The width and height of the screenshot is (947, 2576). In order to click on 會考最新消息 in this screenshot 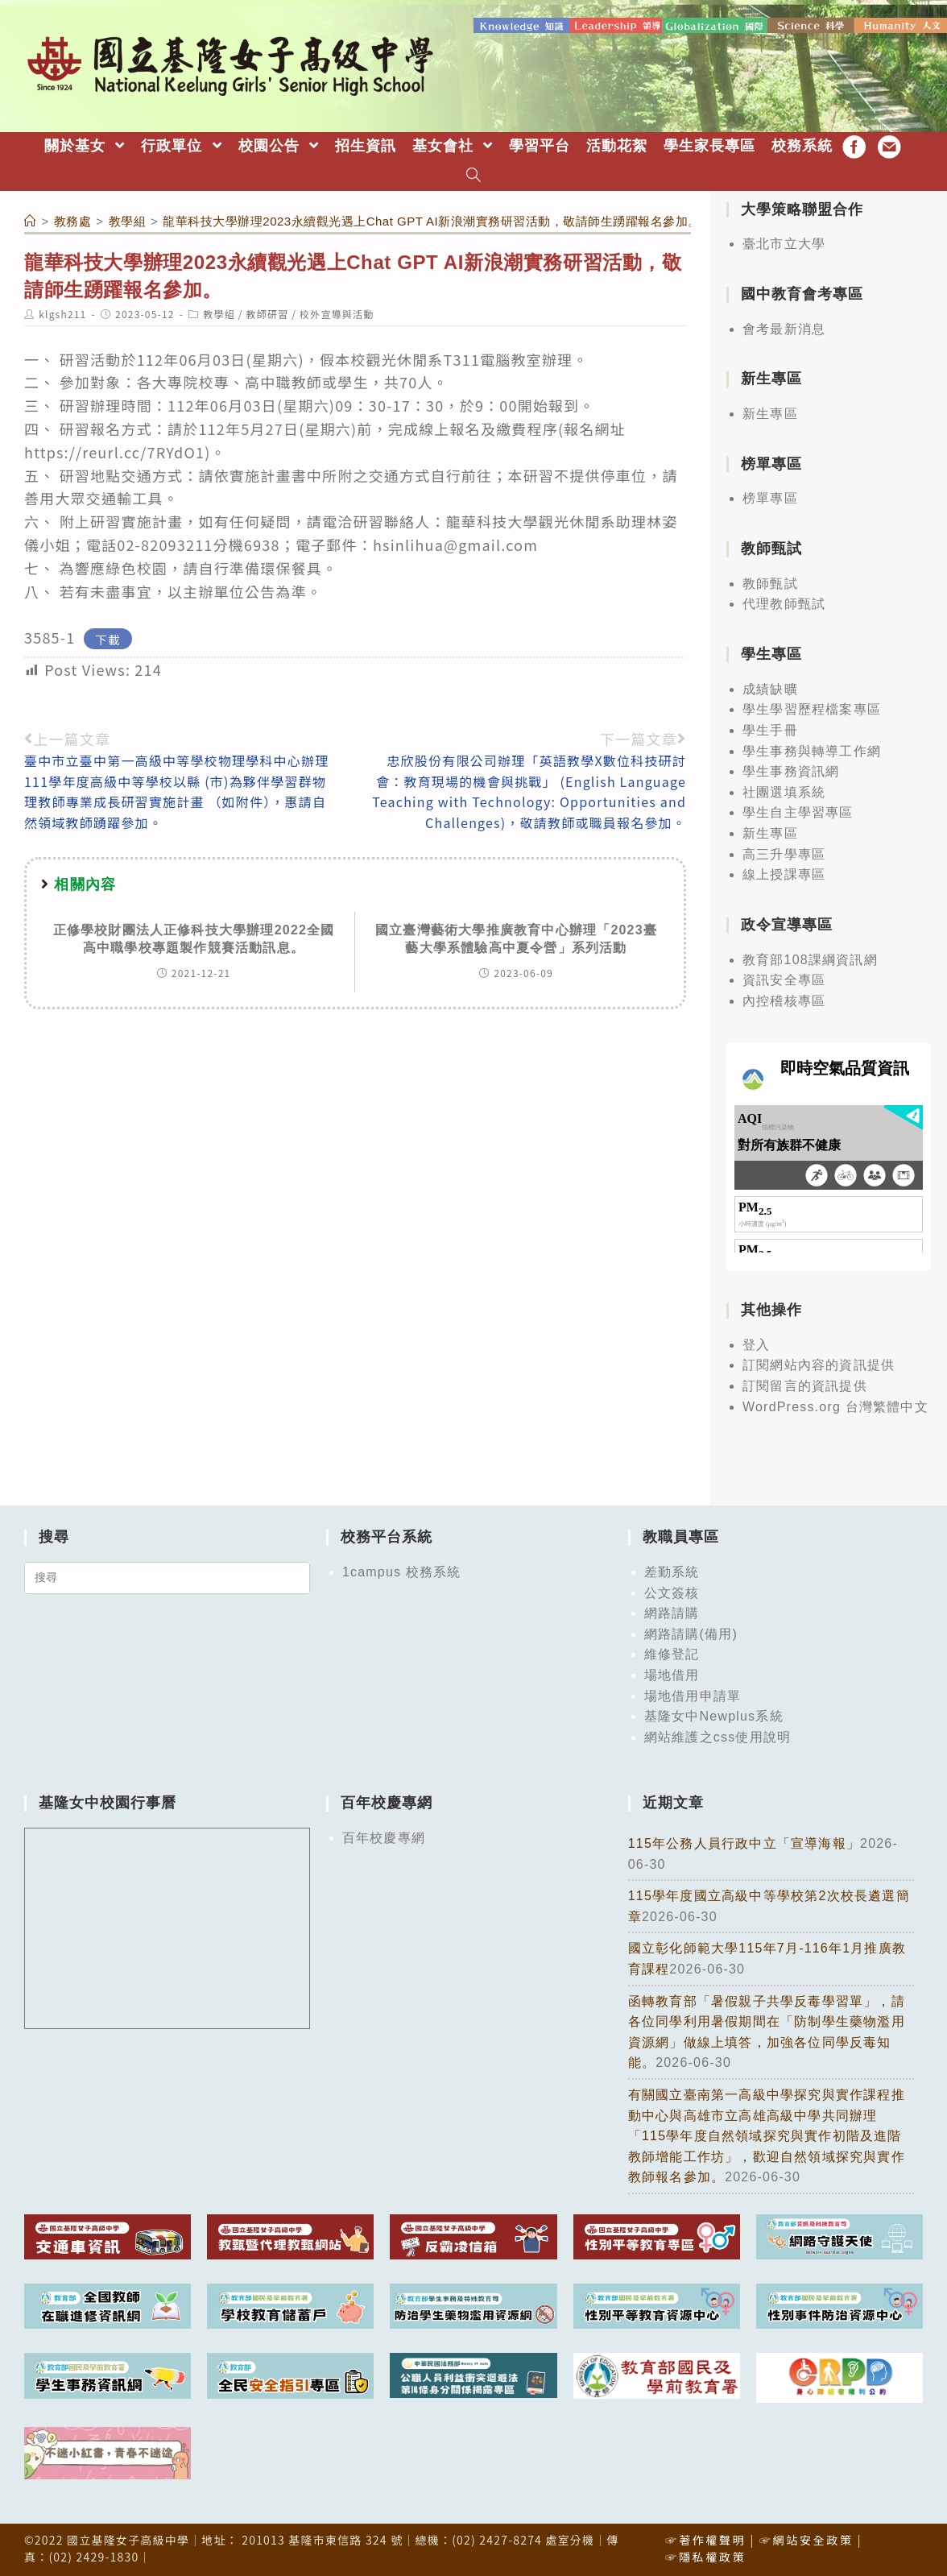, I will do `click(783, 327)`.